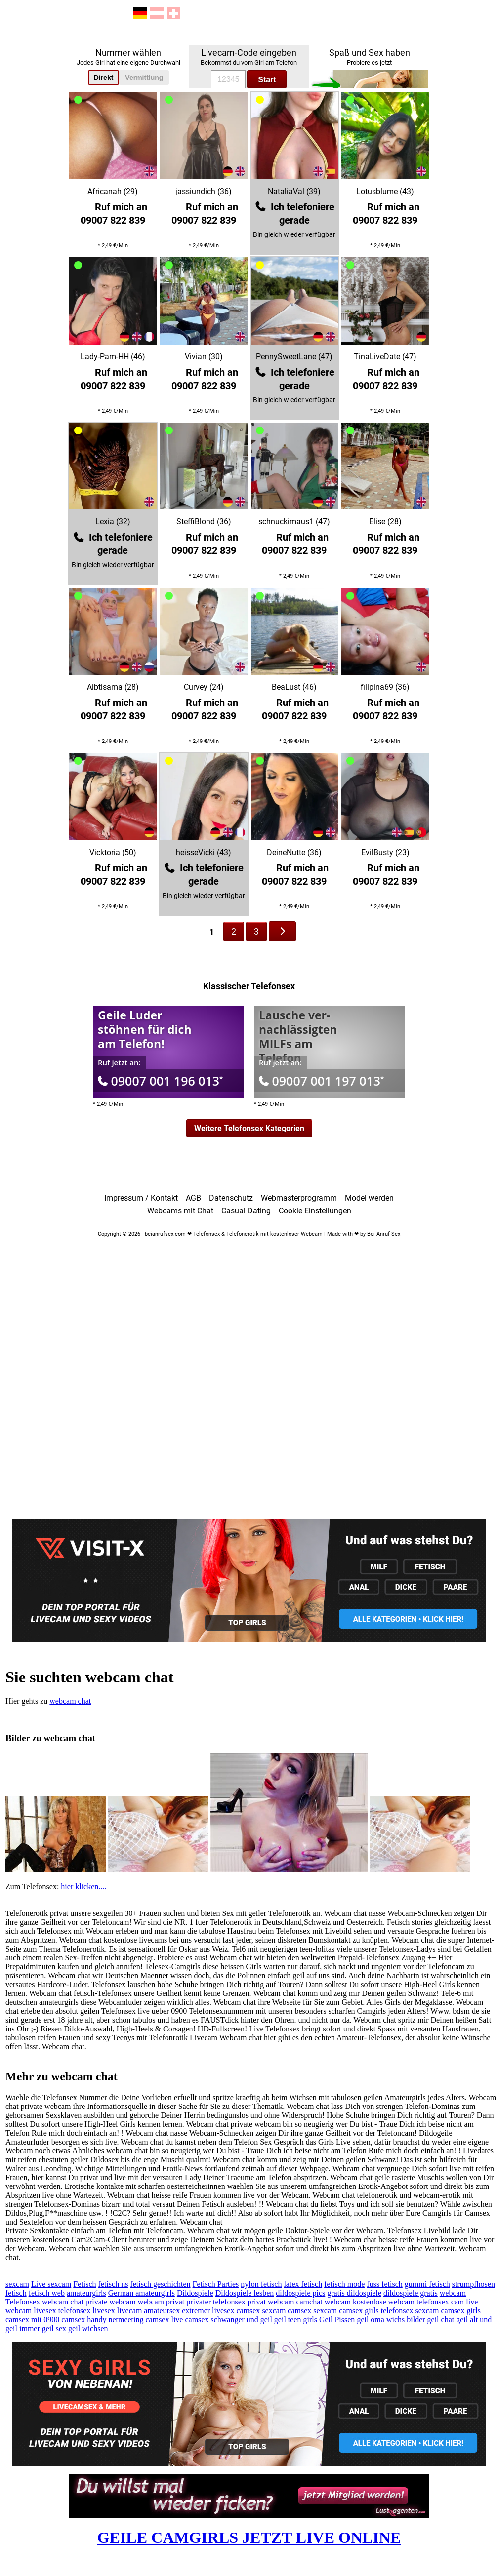 The width and height of the screenshot is (498, 2576). I want to click on kostenlose webcam, so click(384, 2302).